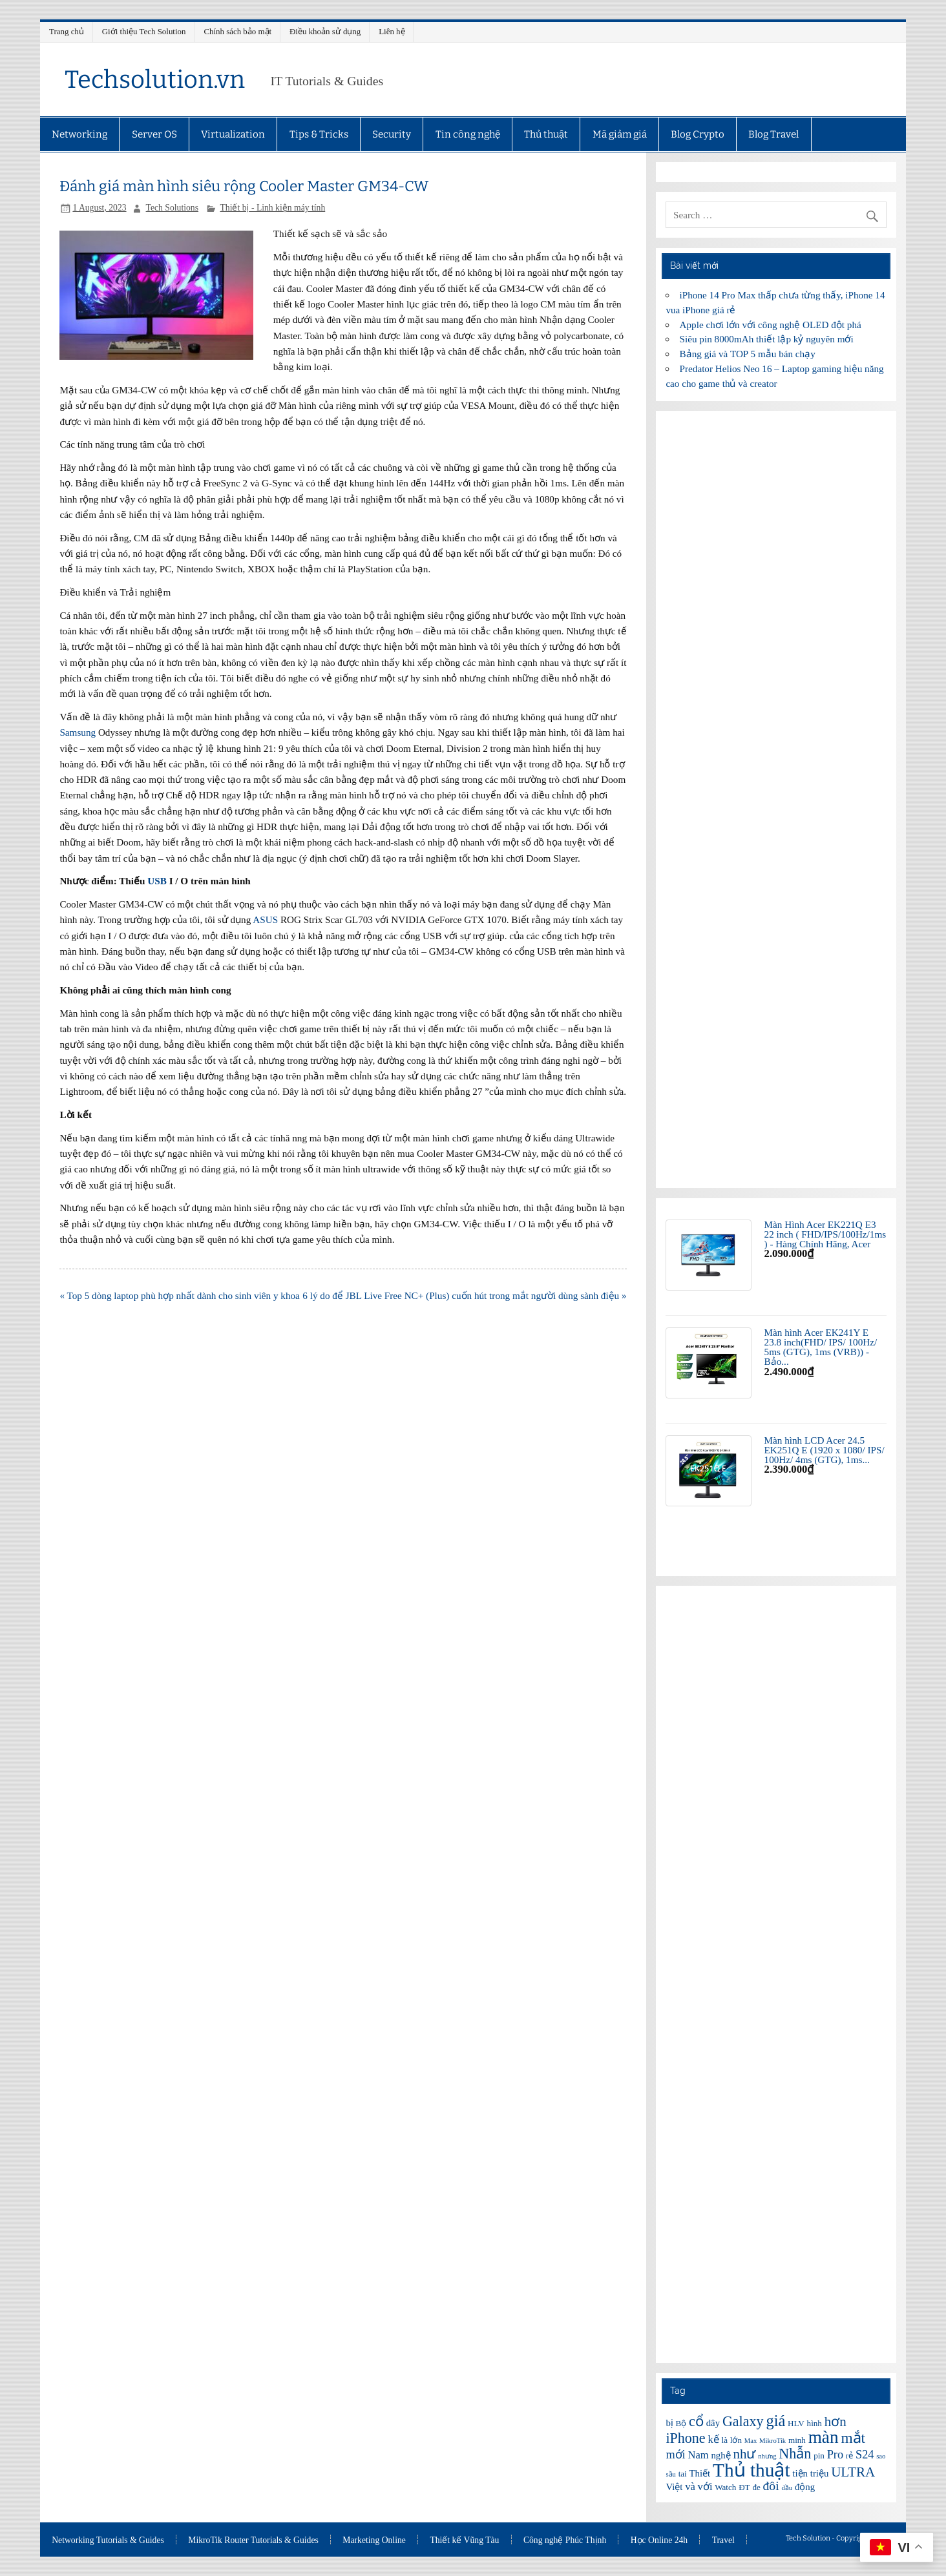  Describe the element at coordinates (705, 2486) in the screenshot. I see `với [với (8 items)]` at that location.